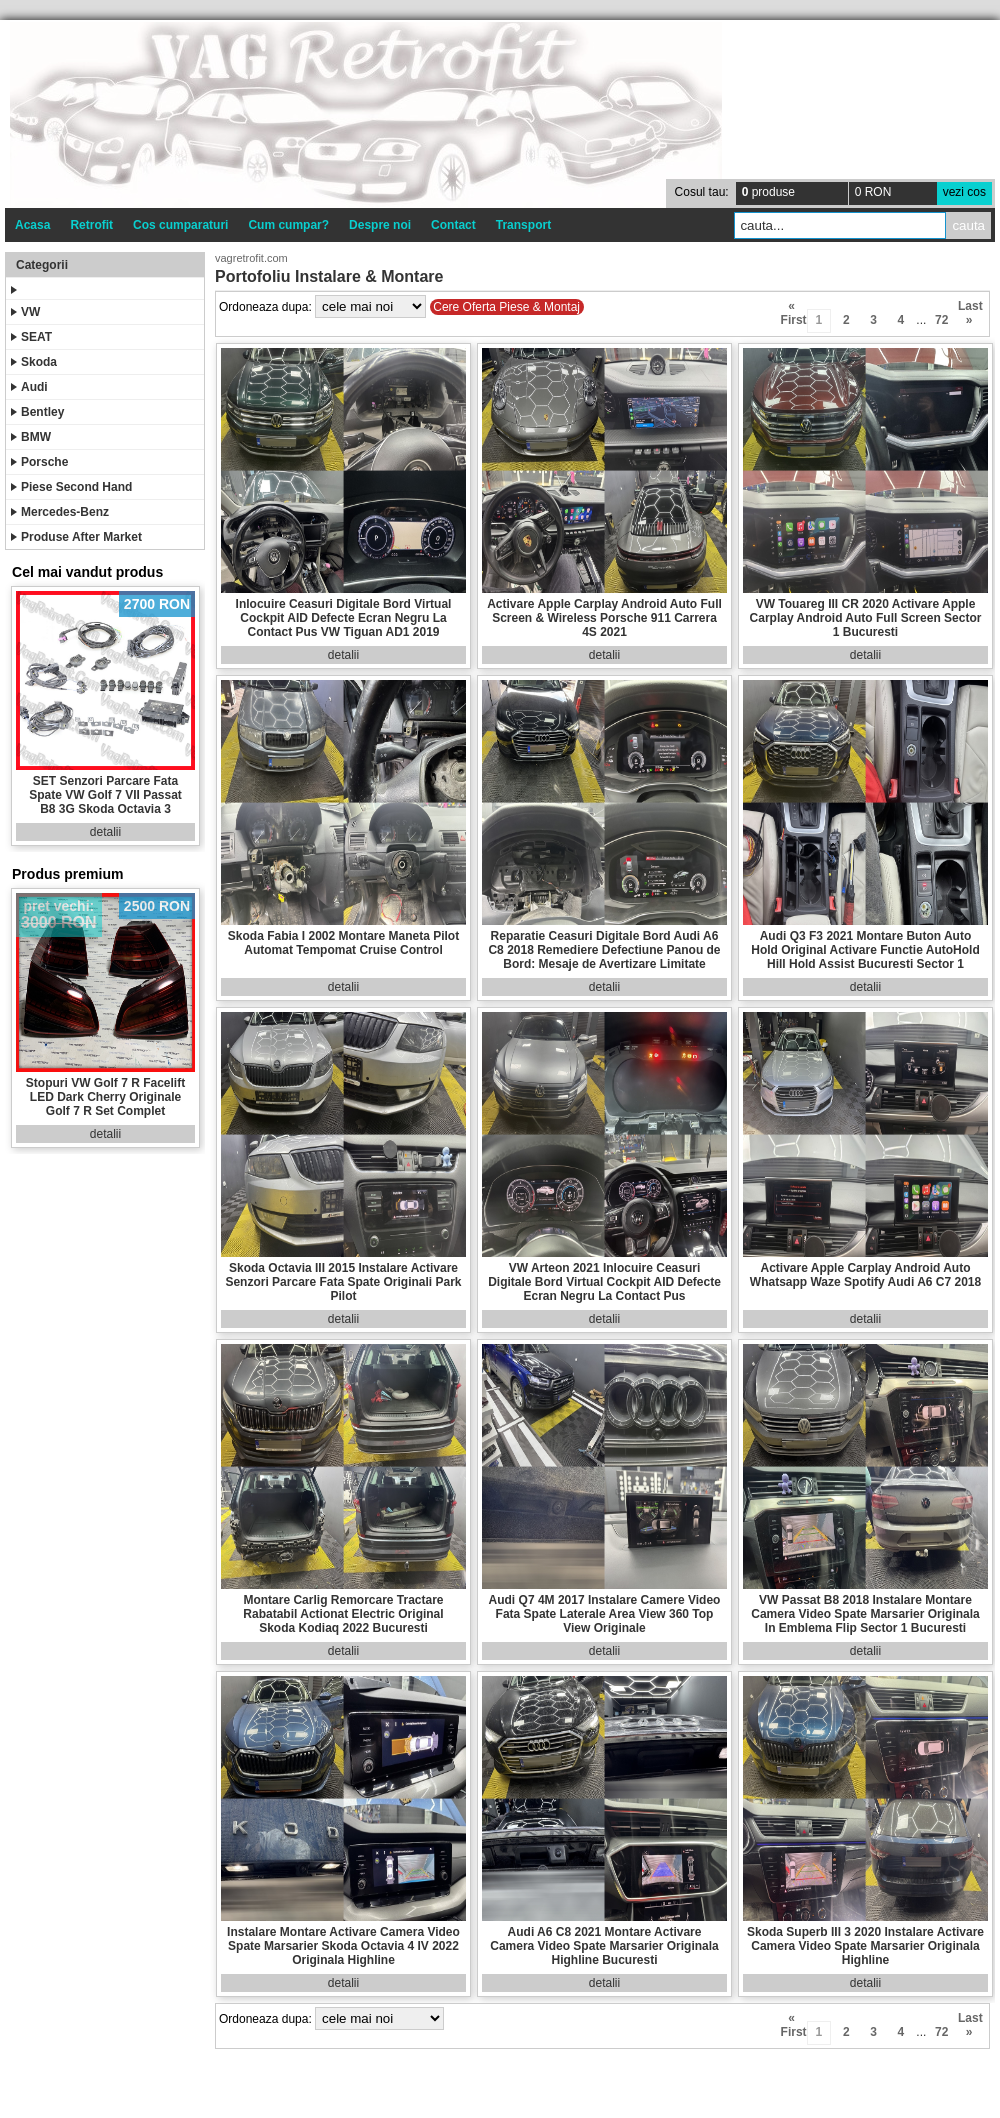  Describe the element at coordinates (941, 320) in the screenshot. I see `72` at that location.